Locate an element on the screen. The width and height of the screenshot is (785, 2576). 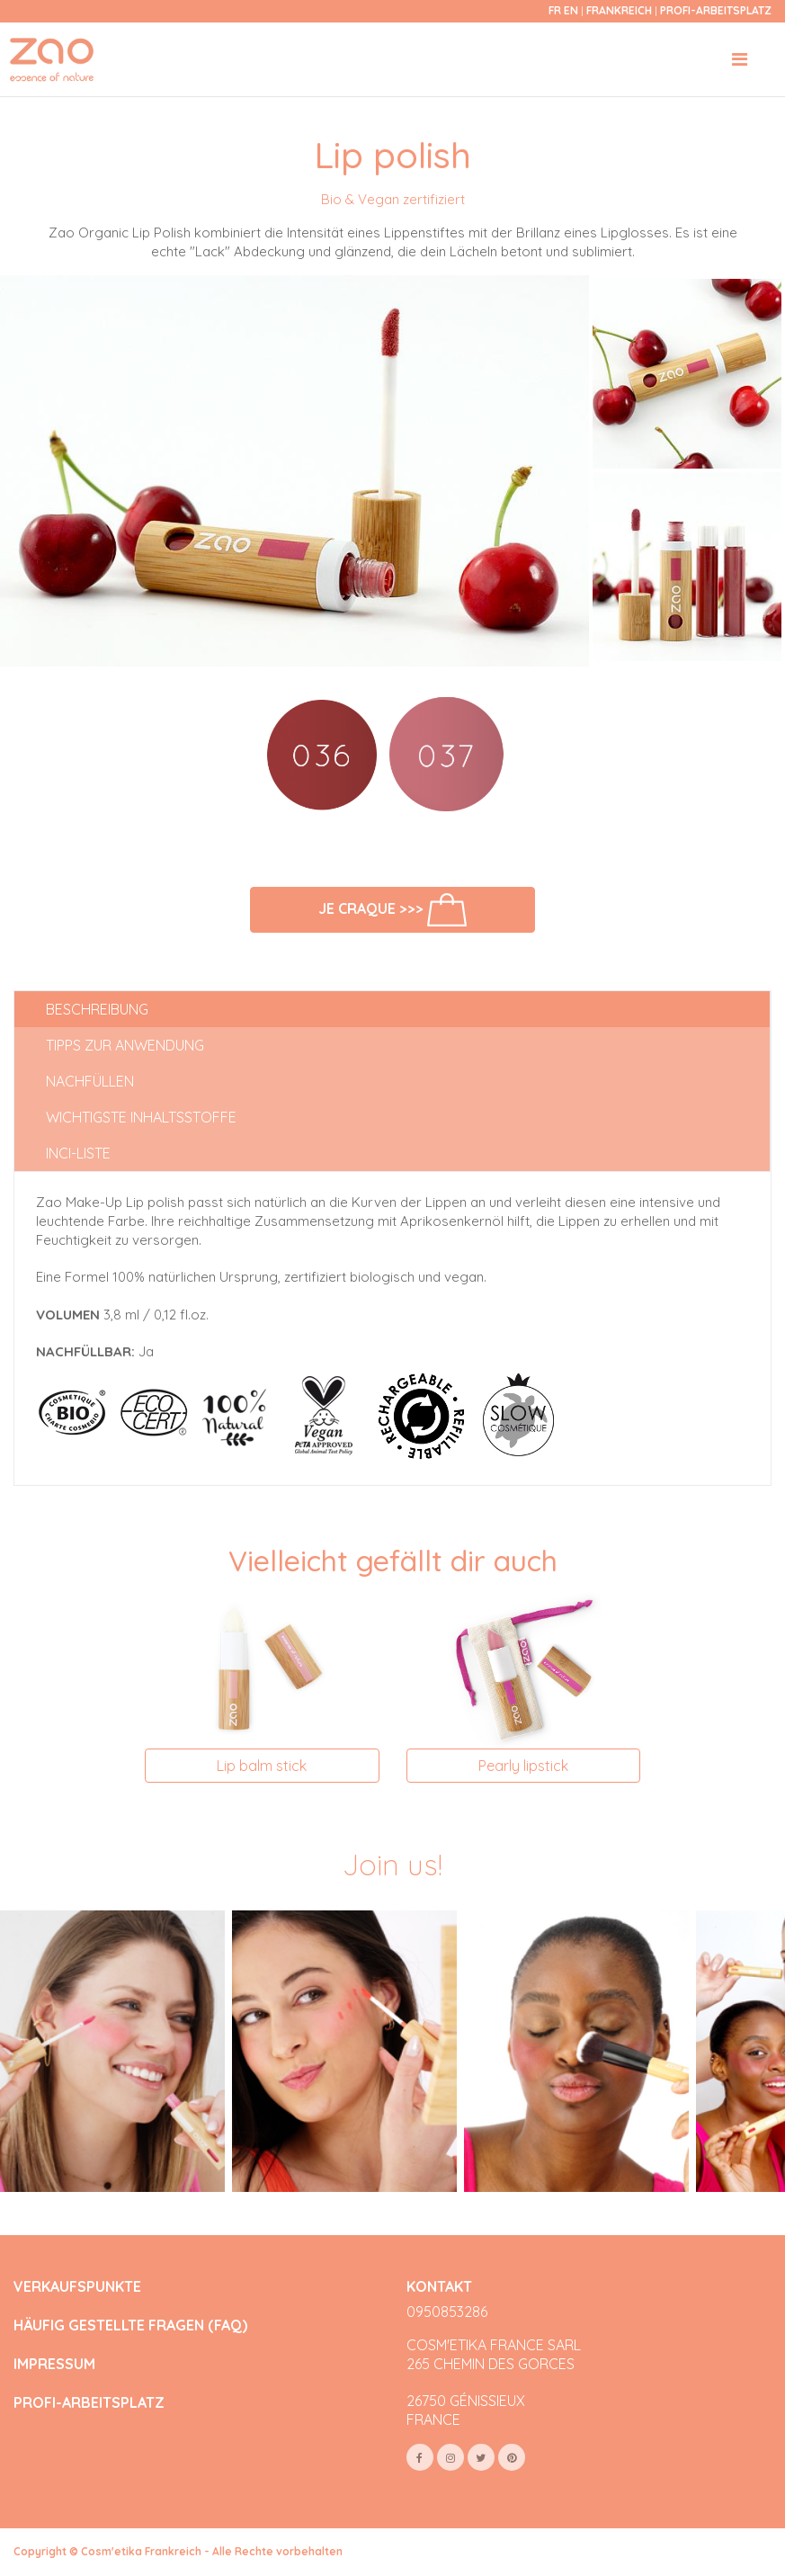
Profi-Arbeitsplatz is located at coordinates (716, 10).